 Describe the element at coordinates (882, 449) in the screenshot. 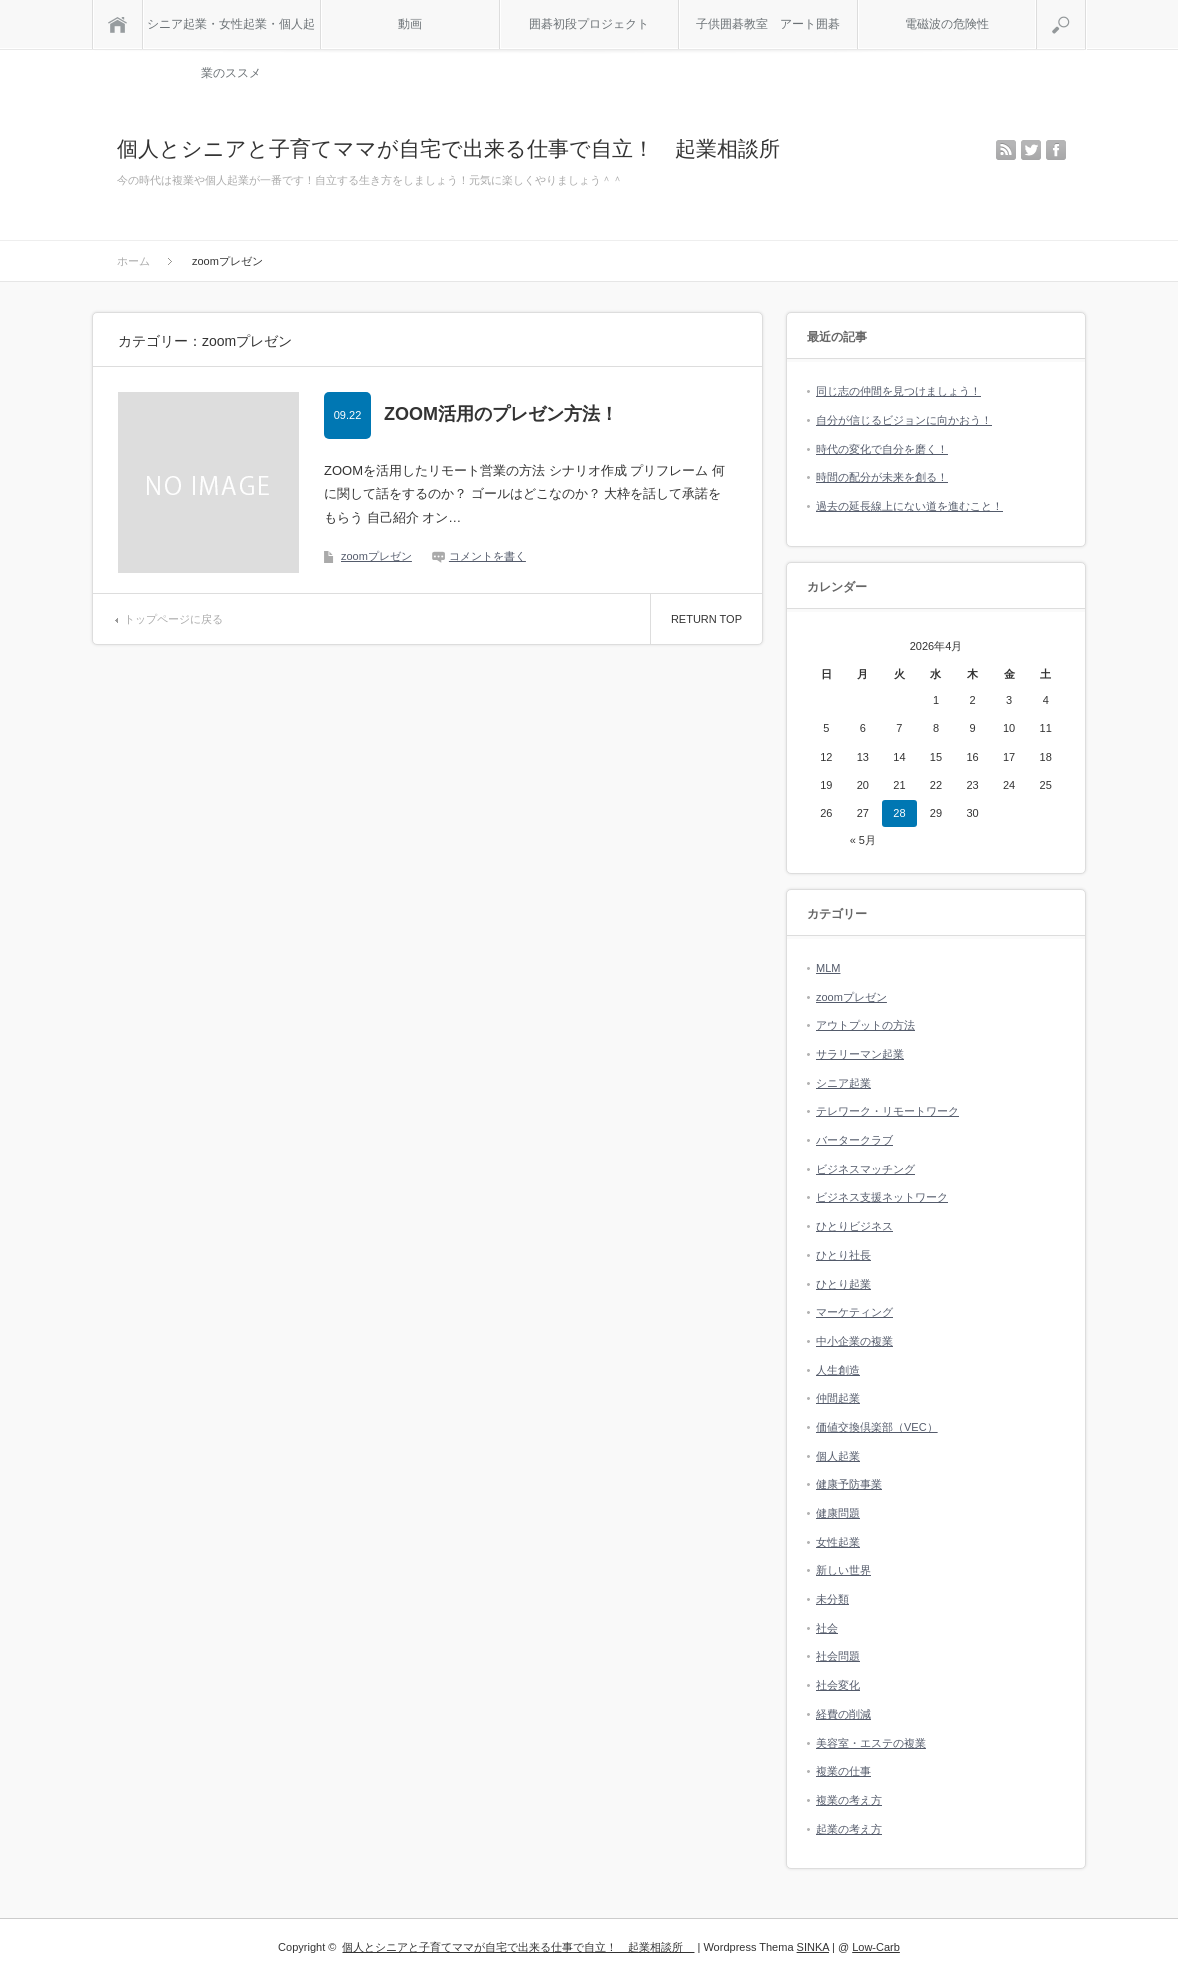

I see `時代の変化で自分を磨く！` at that location.